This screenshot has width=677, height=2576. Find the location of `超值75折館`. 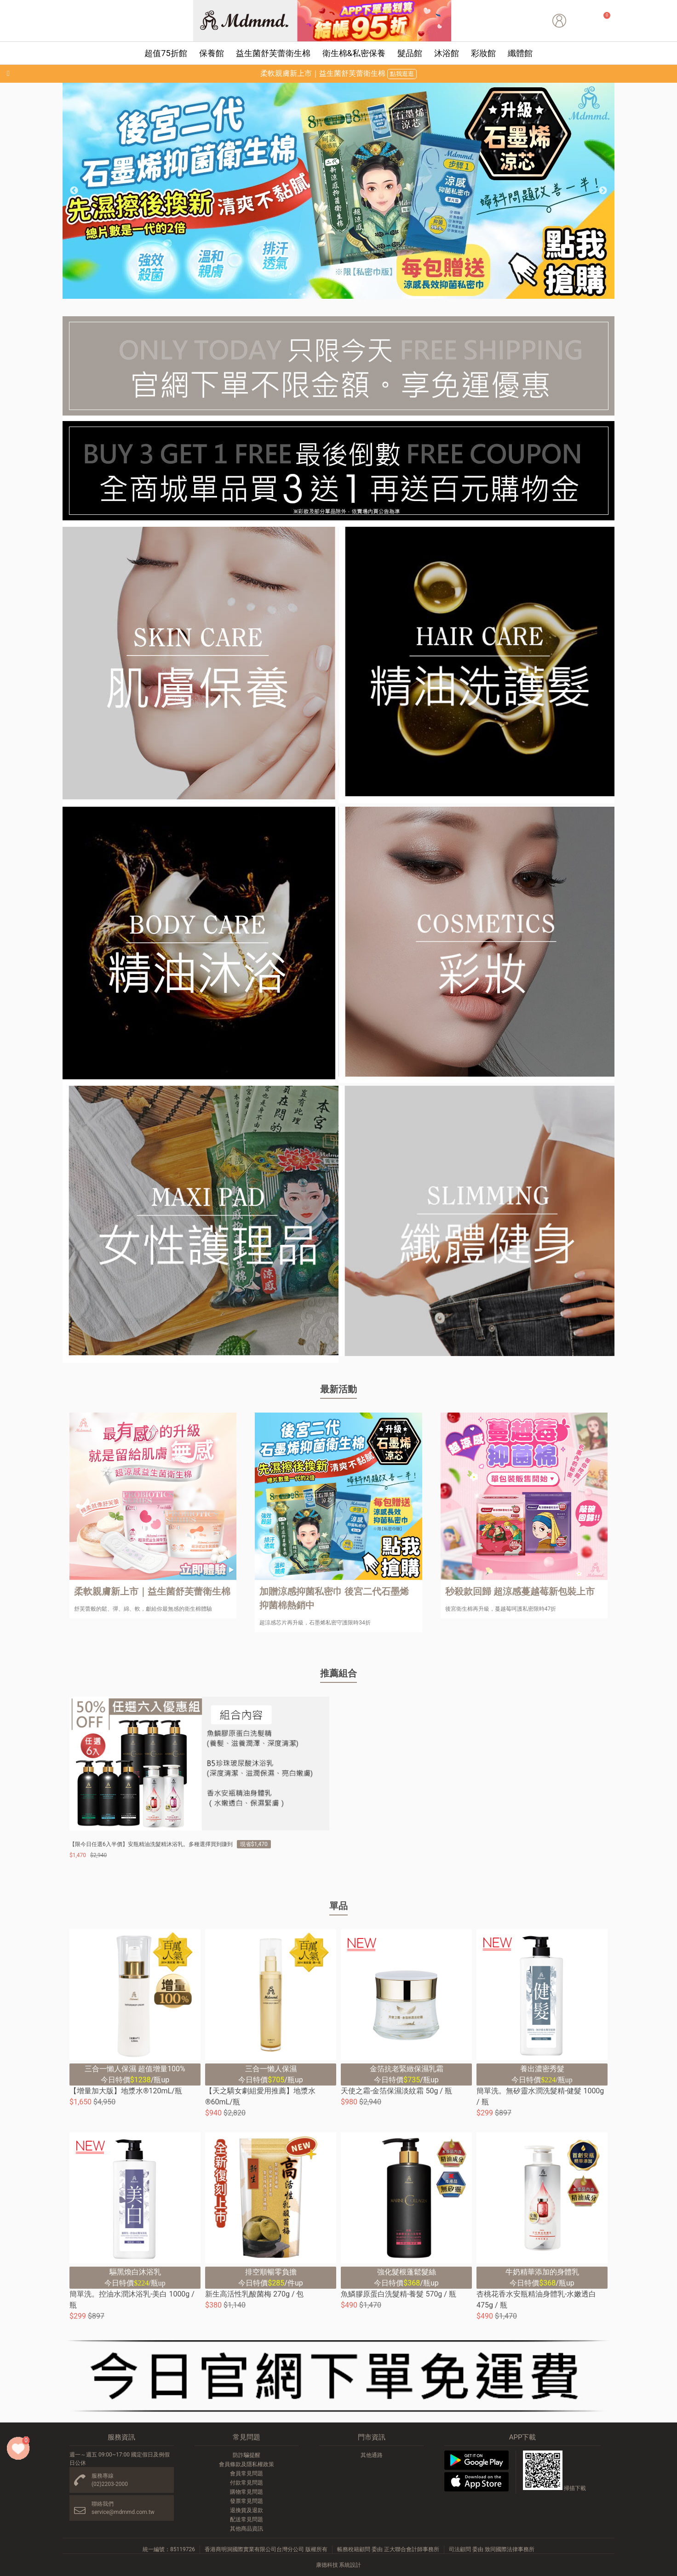

超值75折館 is located at coordinates (165, 53).